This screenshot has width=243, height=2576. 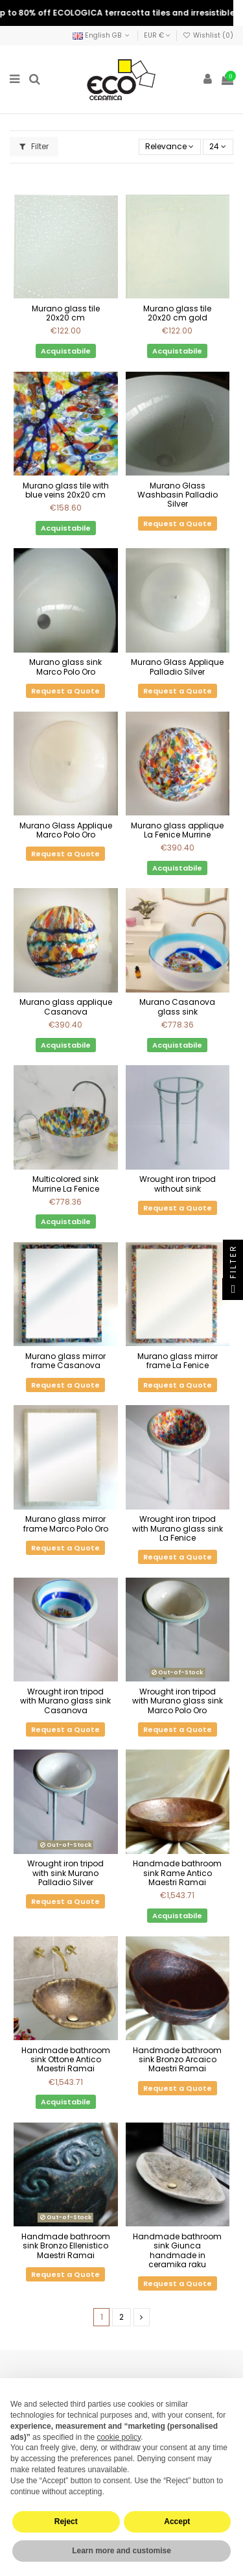 What do you see at coordinates (208, 35) in the screenshot?
I see `Wishlist ()` at bounding box center [208, 35].